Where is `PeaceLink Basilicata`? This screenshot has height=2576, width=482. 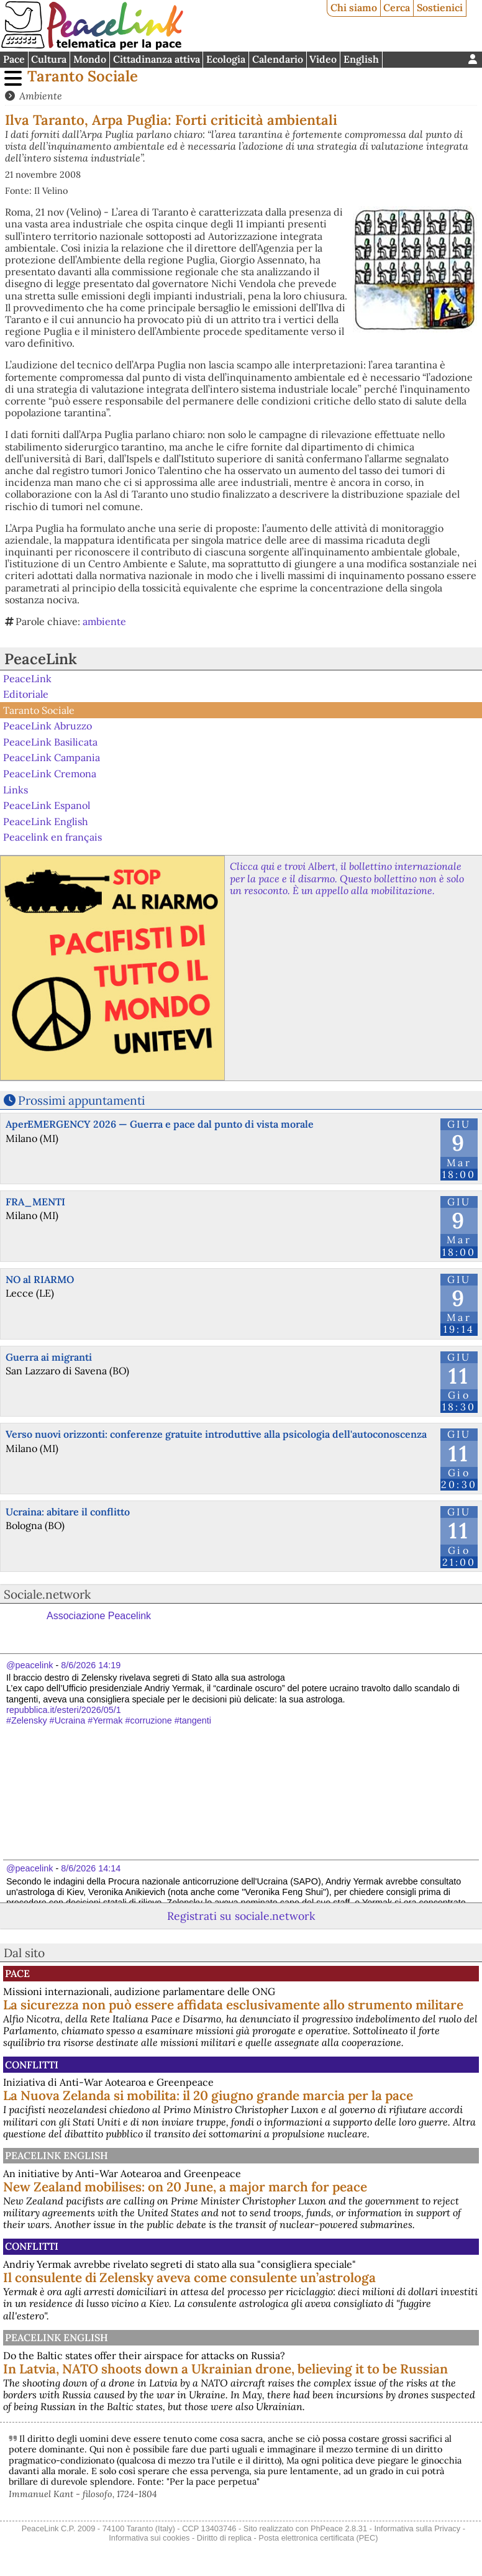 PeaceLink Basilicata is located at coordinates (50, 742).